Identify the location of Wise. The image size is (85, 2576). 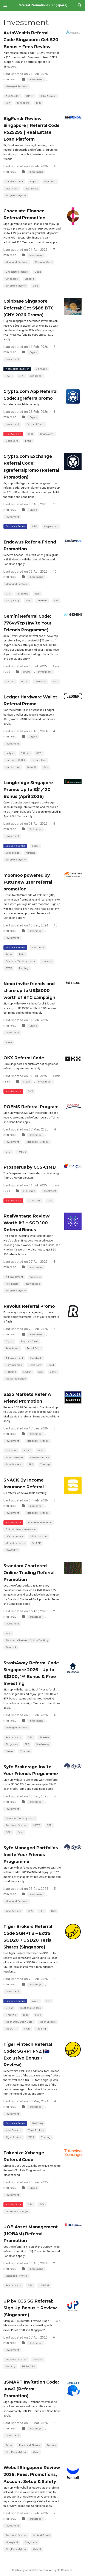
(36, 2452).